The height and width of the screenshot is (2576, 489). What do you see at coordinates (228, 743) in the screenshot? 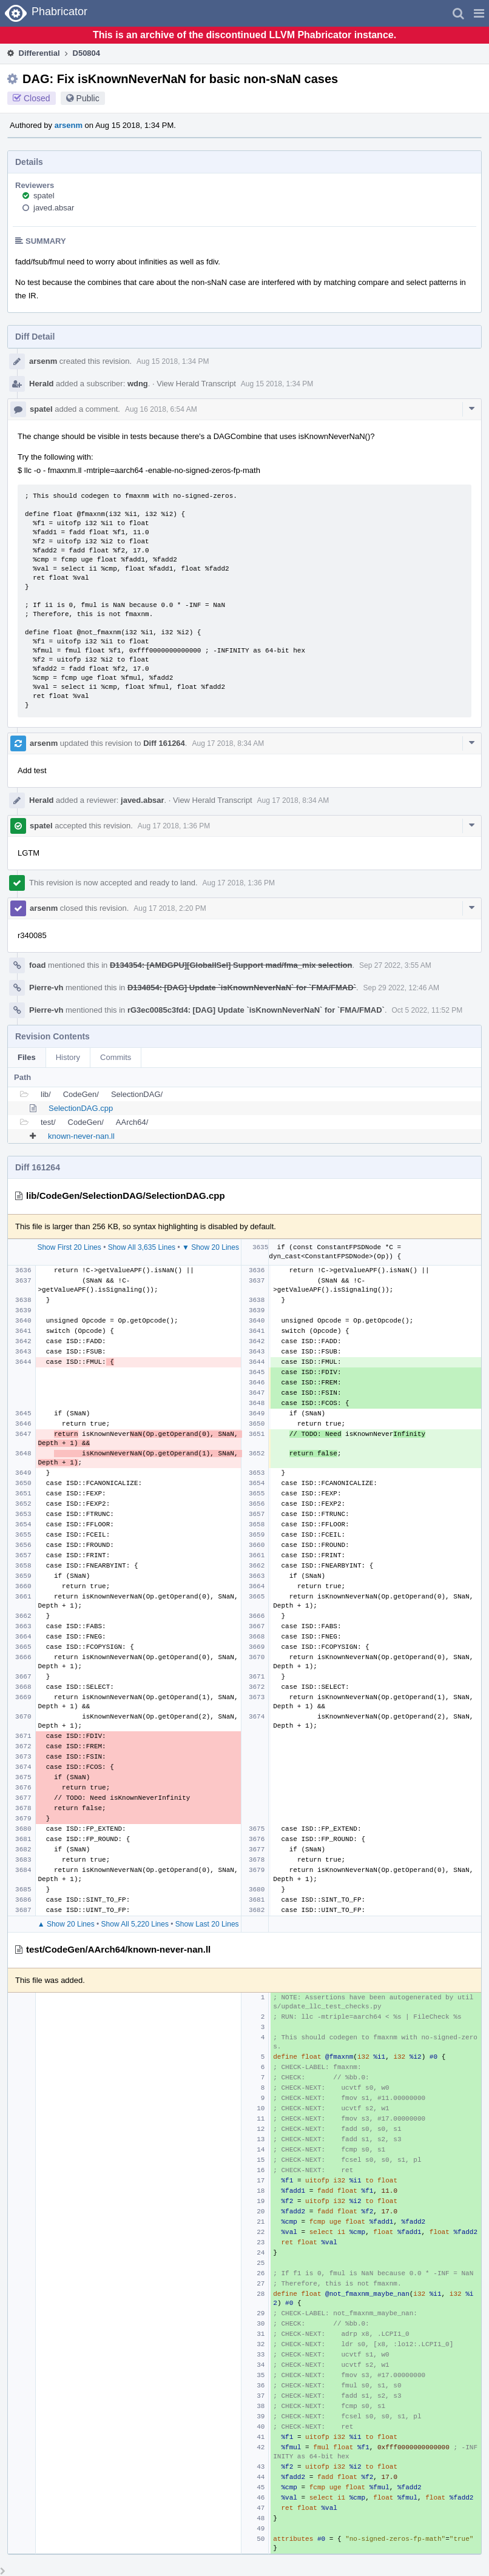
I see `Aug 17 2018, 8:34 AM` at bounding box center [228, 743].